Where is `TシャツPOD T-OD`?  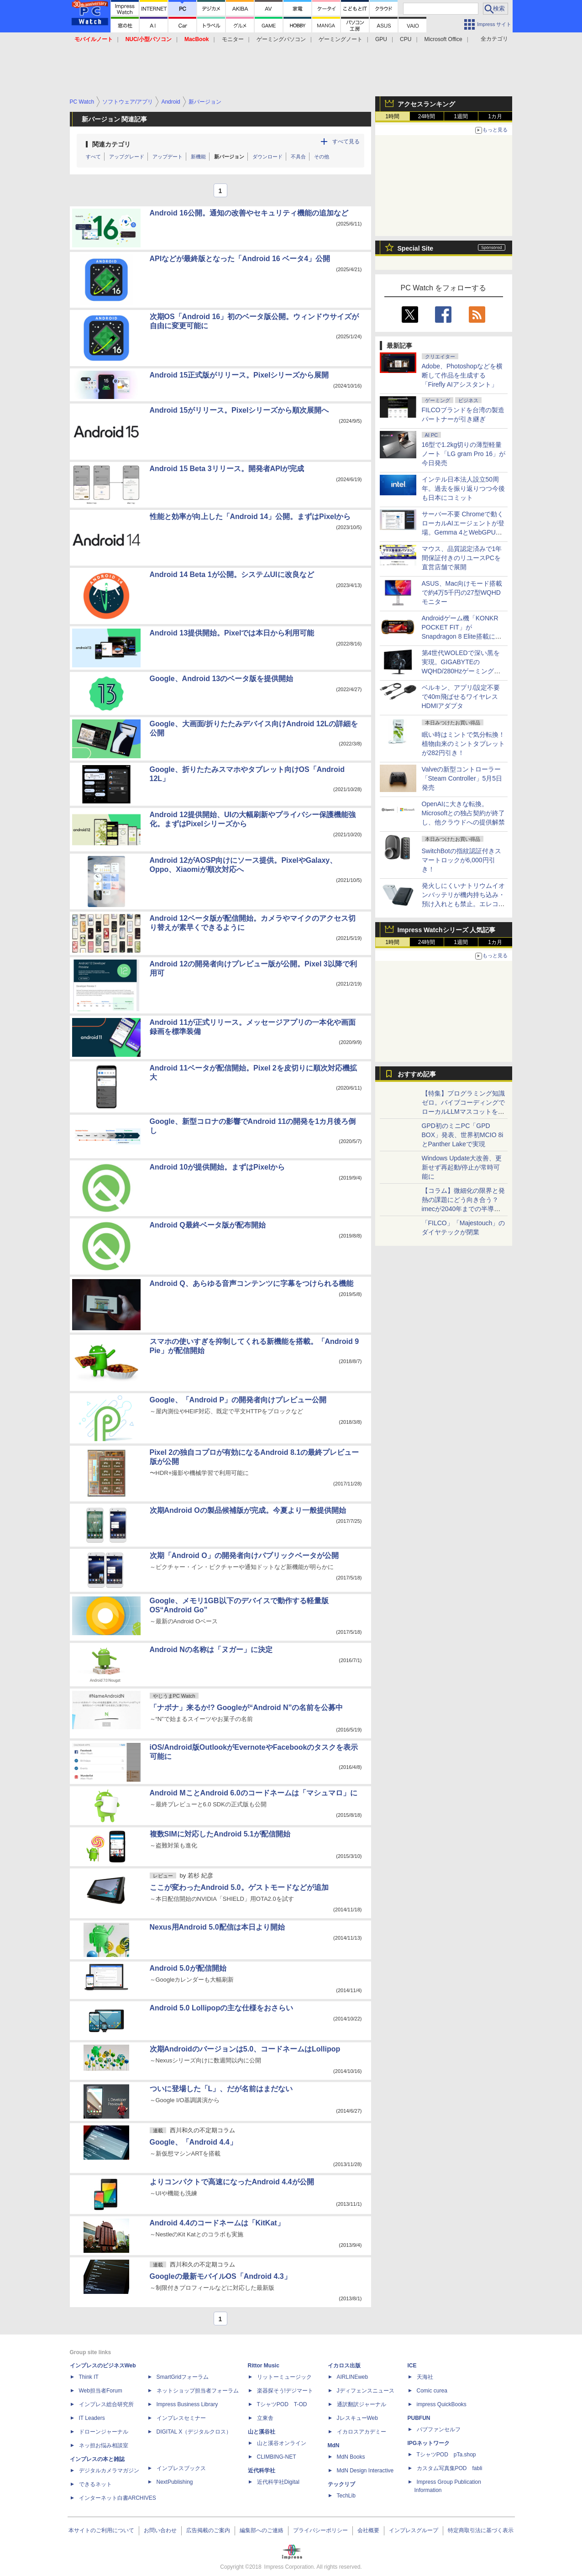 TシャツPOD T-OD is located at coordinates (282, 2404).